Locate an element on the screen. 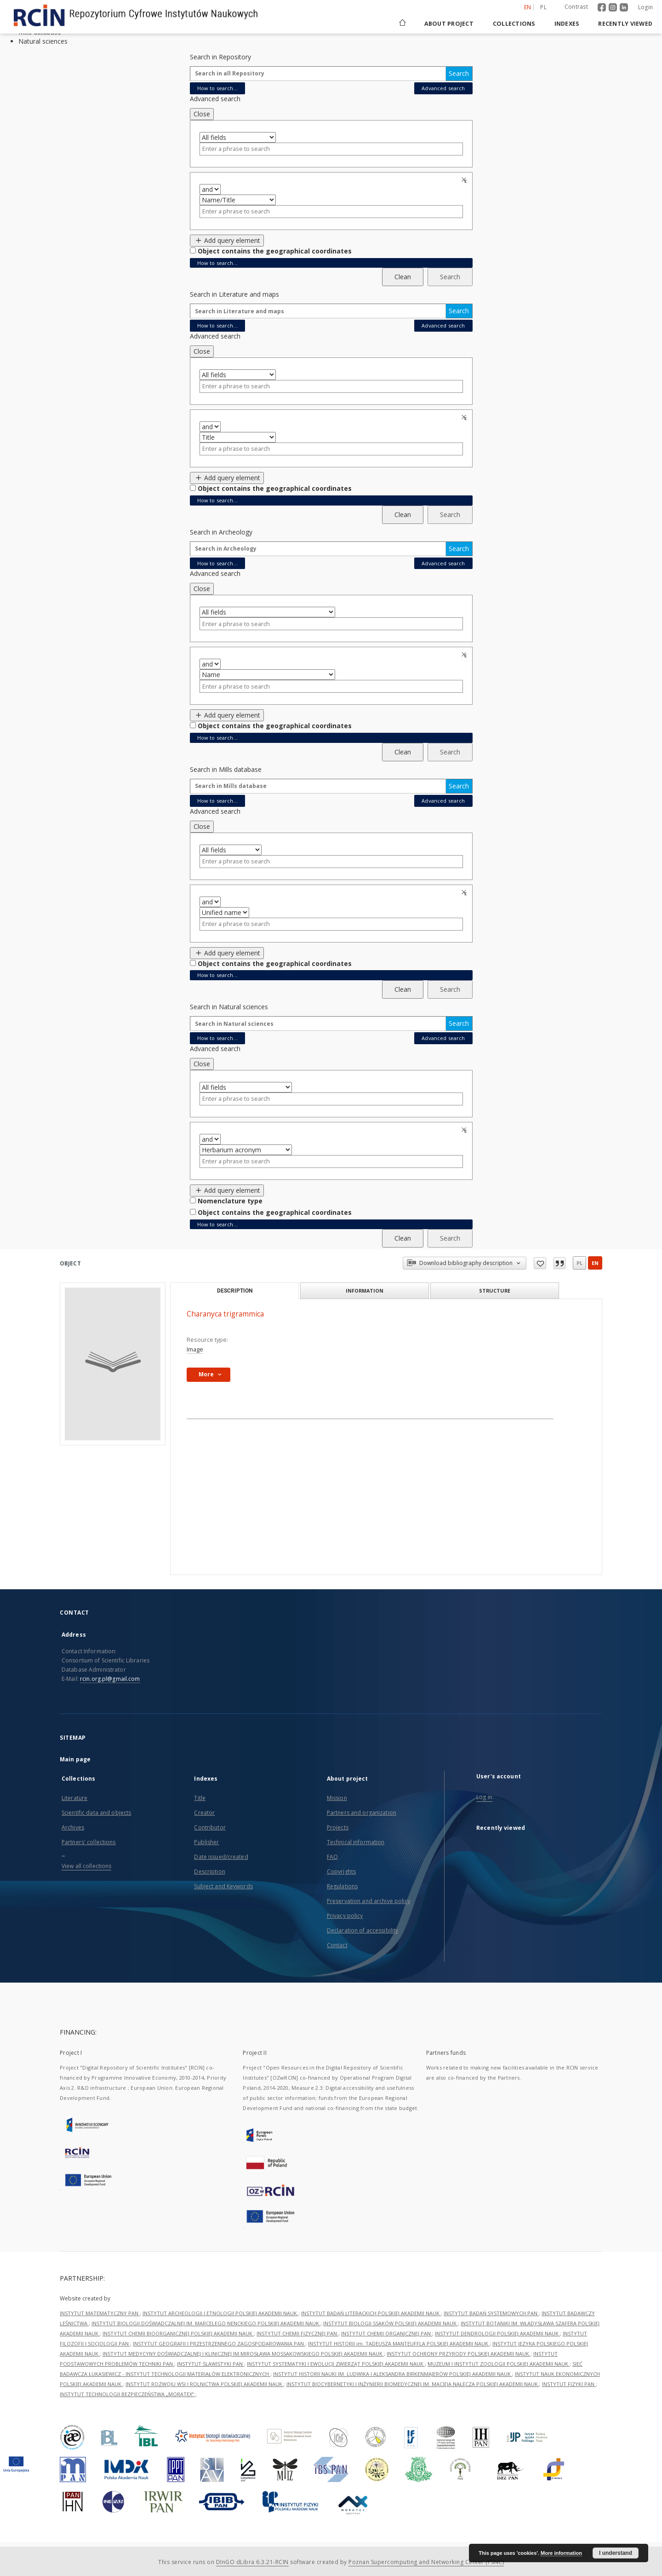 The height and width of the screenshot is (2576, 662). INSTYTUT CHEMII ORGANICZNEJ PAN is located at coordinates (386, 2333).